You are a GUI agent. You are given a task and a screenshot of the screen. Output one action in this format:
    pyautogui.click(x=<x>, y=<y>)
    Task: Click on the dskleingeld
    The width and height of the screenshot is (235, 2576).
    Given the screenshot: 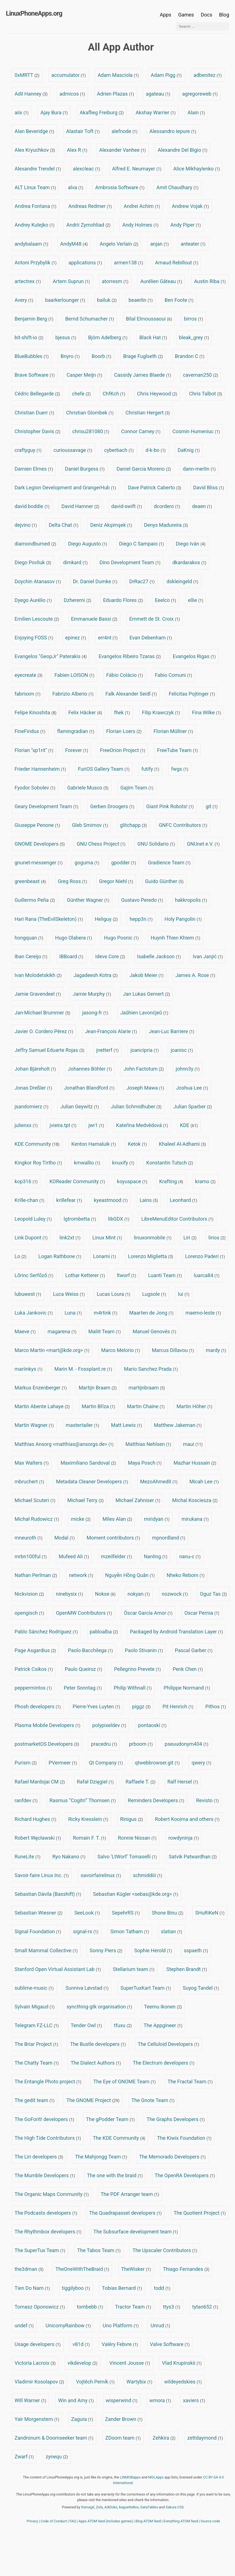 What is the action you would take?
    pyautogui.click(x=182, y=581)
    